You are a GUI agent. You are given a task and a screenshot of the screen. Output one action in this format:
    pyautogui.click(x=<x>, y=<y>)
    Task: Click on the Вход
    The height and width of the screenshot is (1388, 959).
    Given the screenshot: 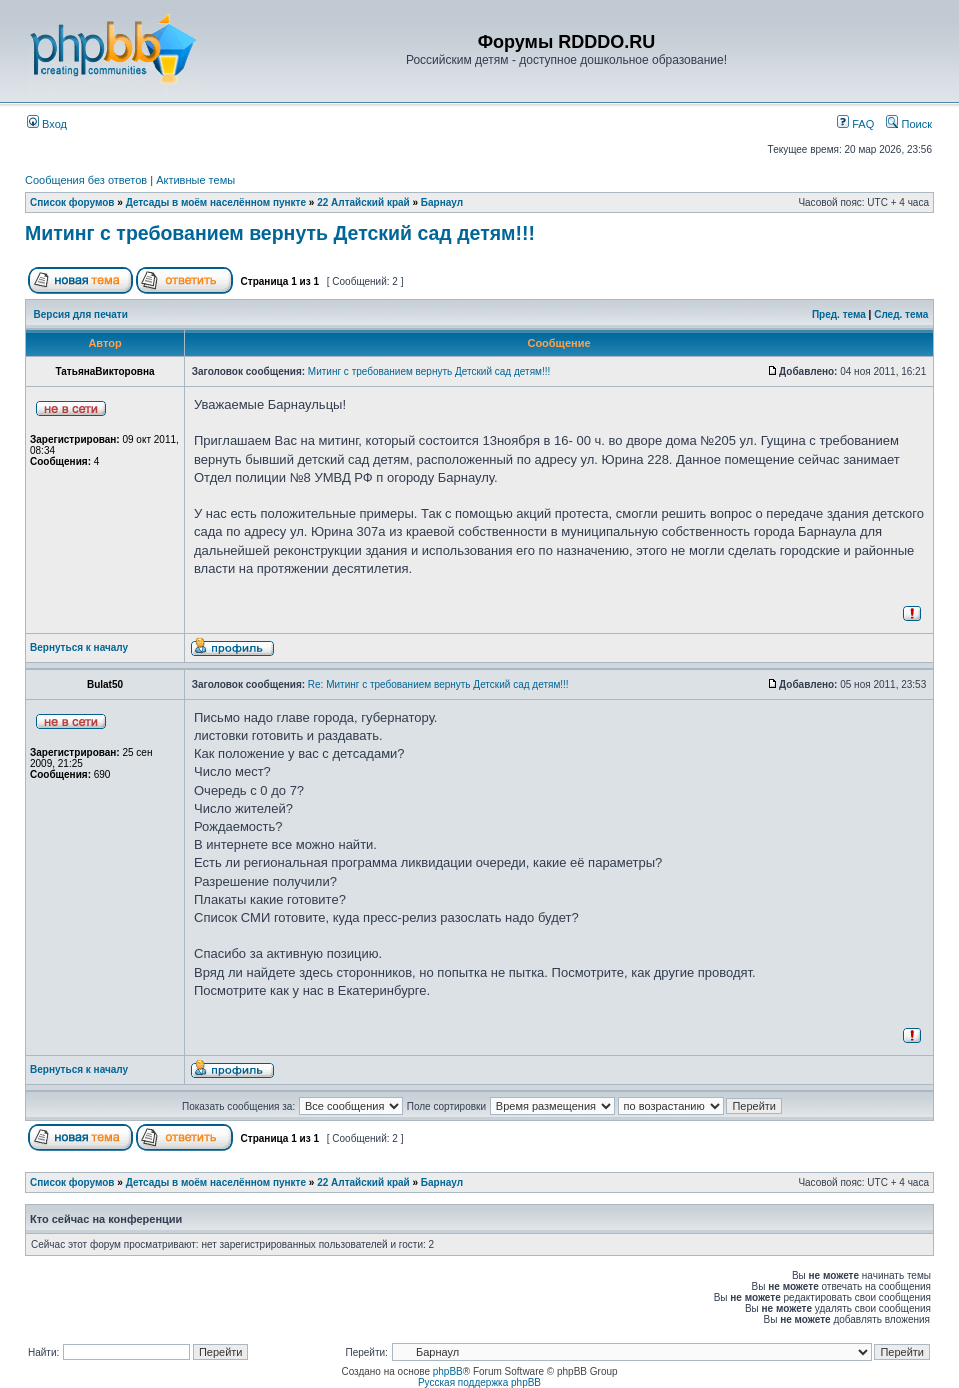 What is the action you would take?
    pyautogui.click(x=47, y=124)
    